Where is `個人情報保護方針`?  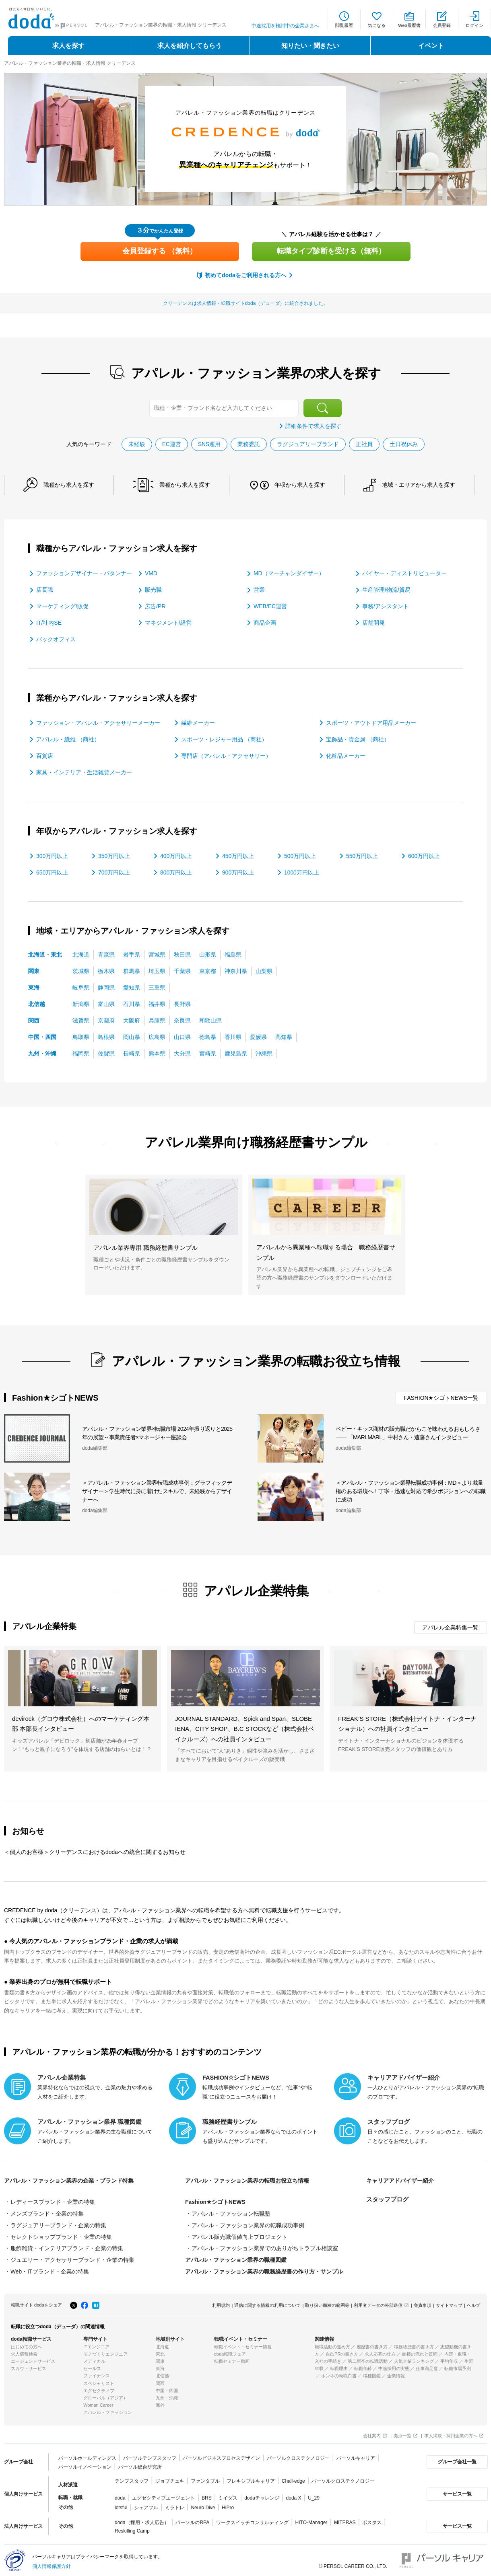
個人情報保護方針 is located at coordinates (51, 2563).